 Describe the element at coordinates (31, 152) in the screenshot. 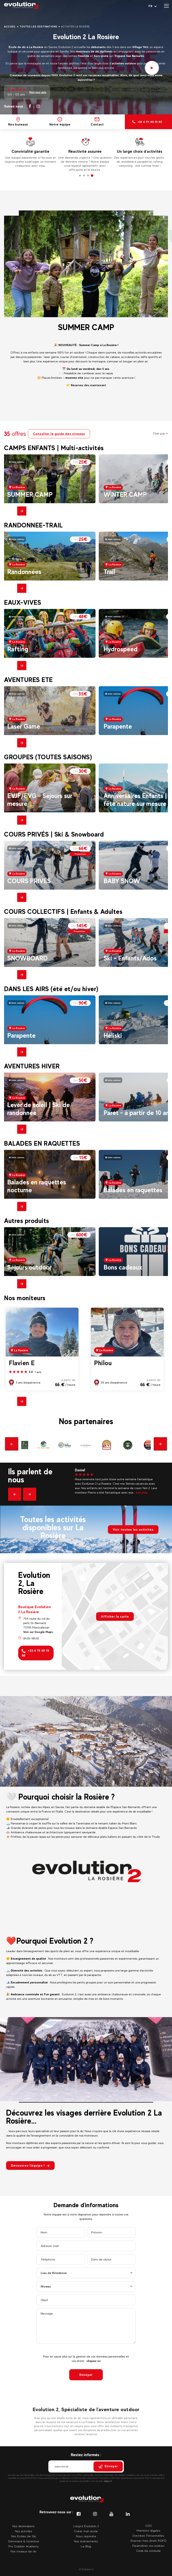

I see `[tabpanel]` at that location.